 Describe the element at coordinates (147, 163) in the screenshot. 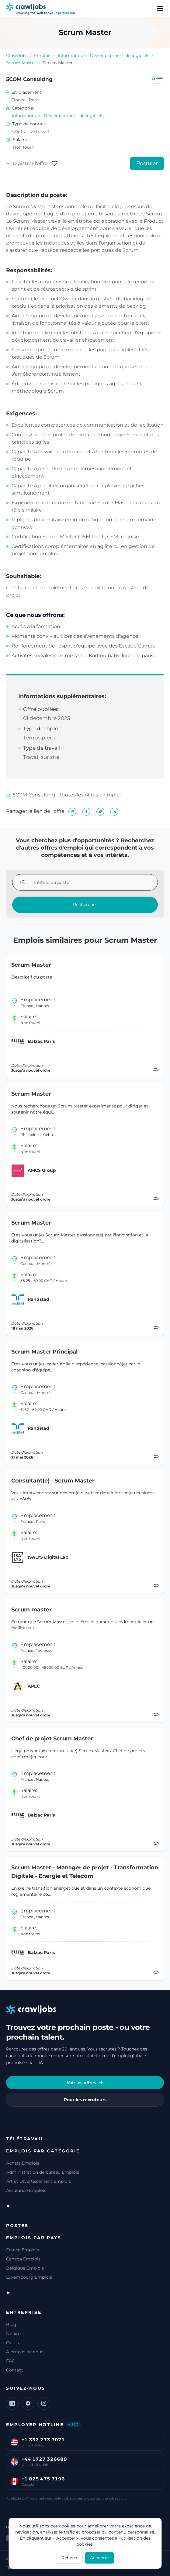

I see `Postuler` at that location.